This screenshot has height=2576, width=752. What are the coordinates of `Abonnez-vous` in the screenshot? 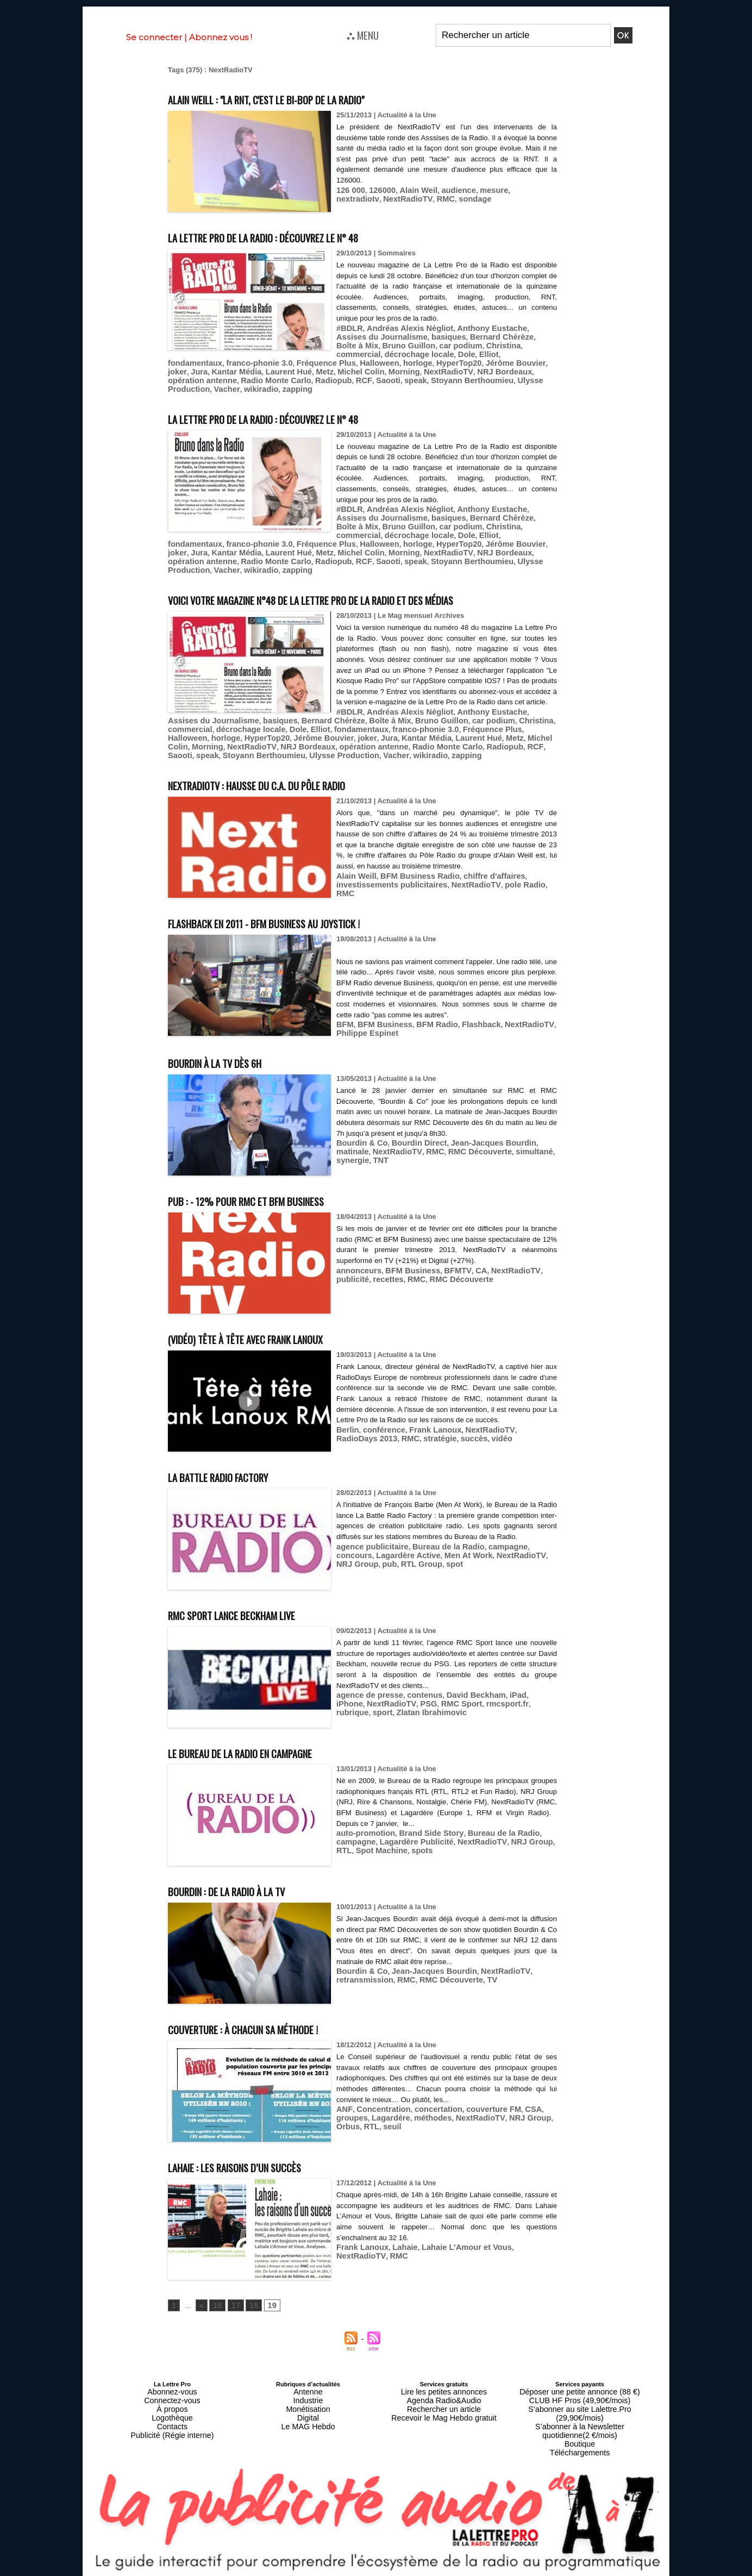 It's located at (172, 2386).